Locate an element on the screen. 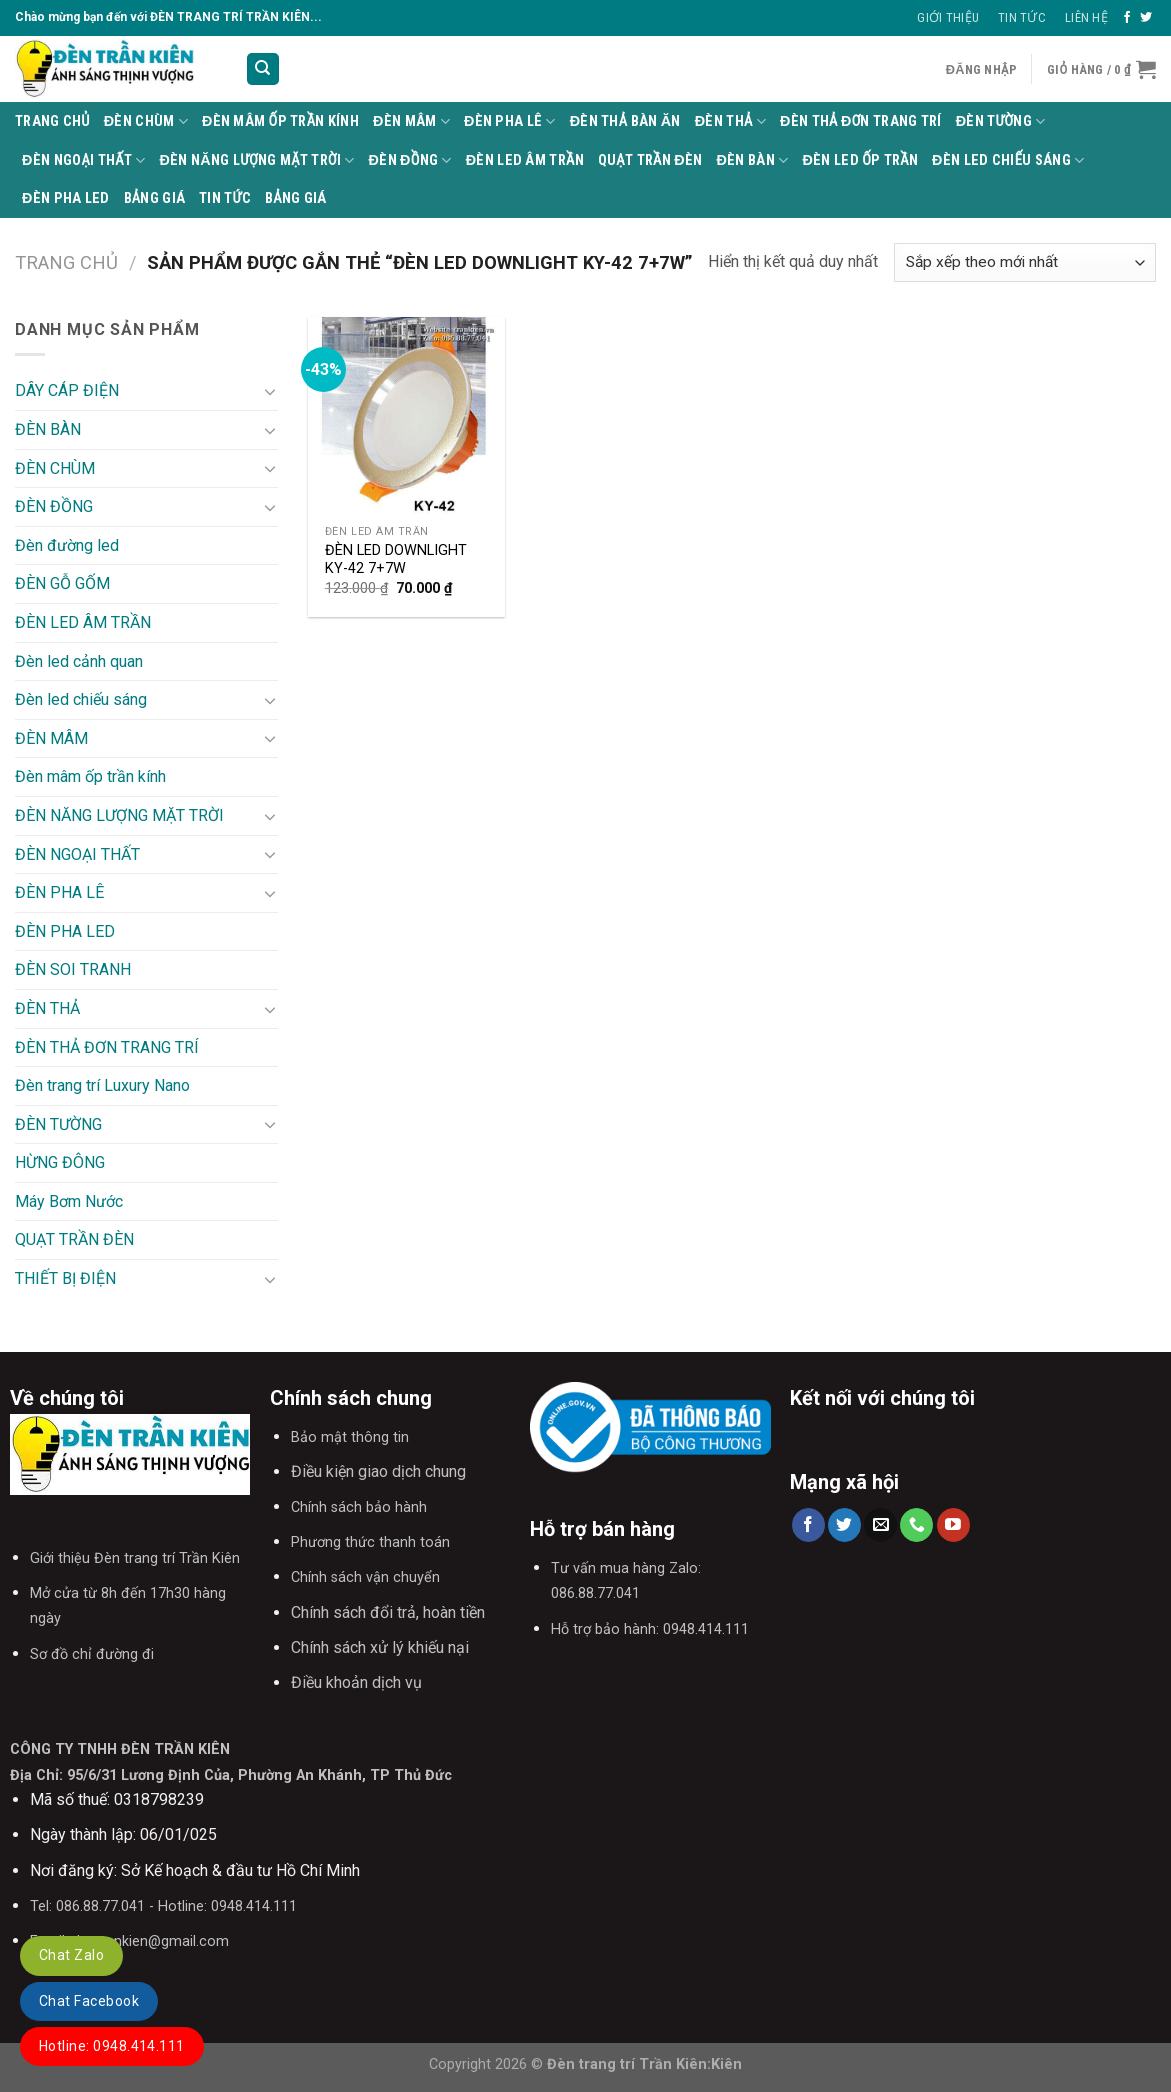  ĐÈN CHÙM is located at coordinates (146, 121).